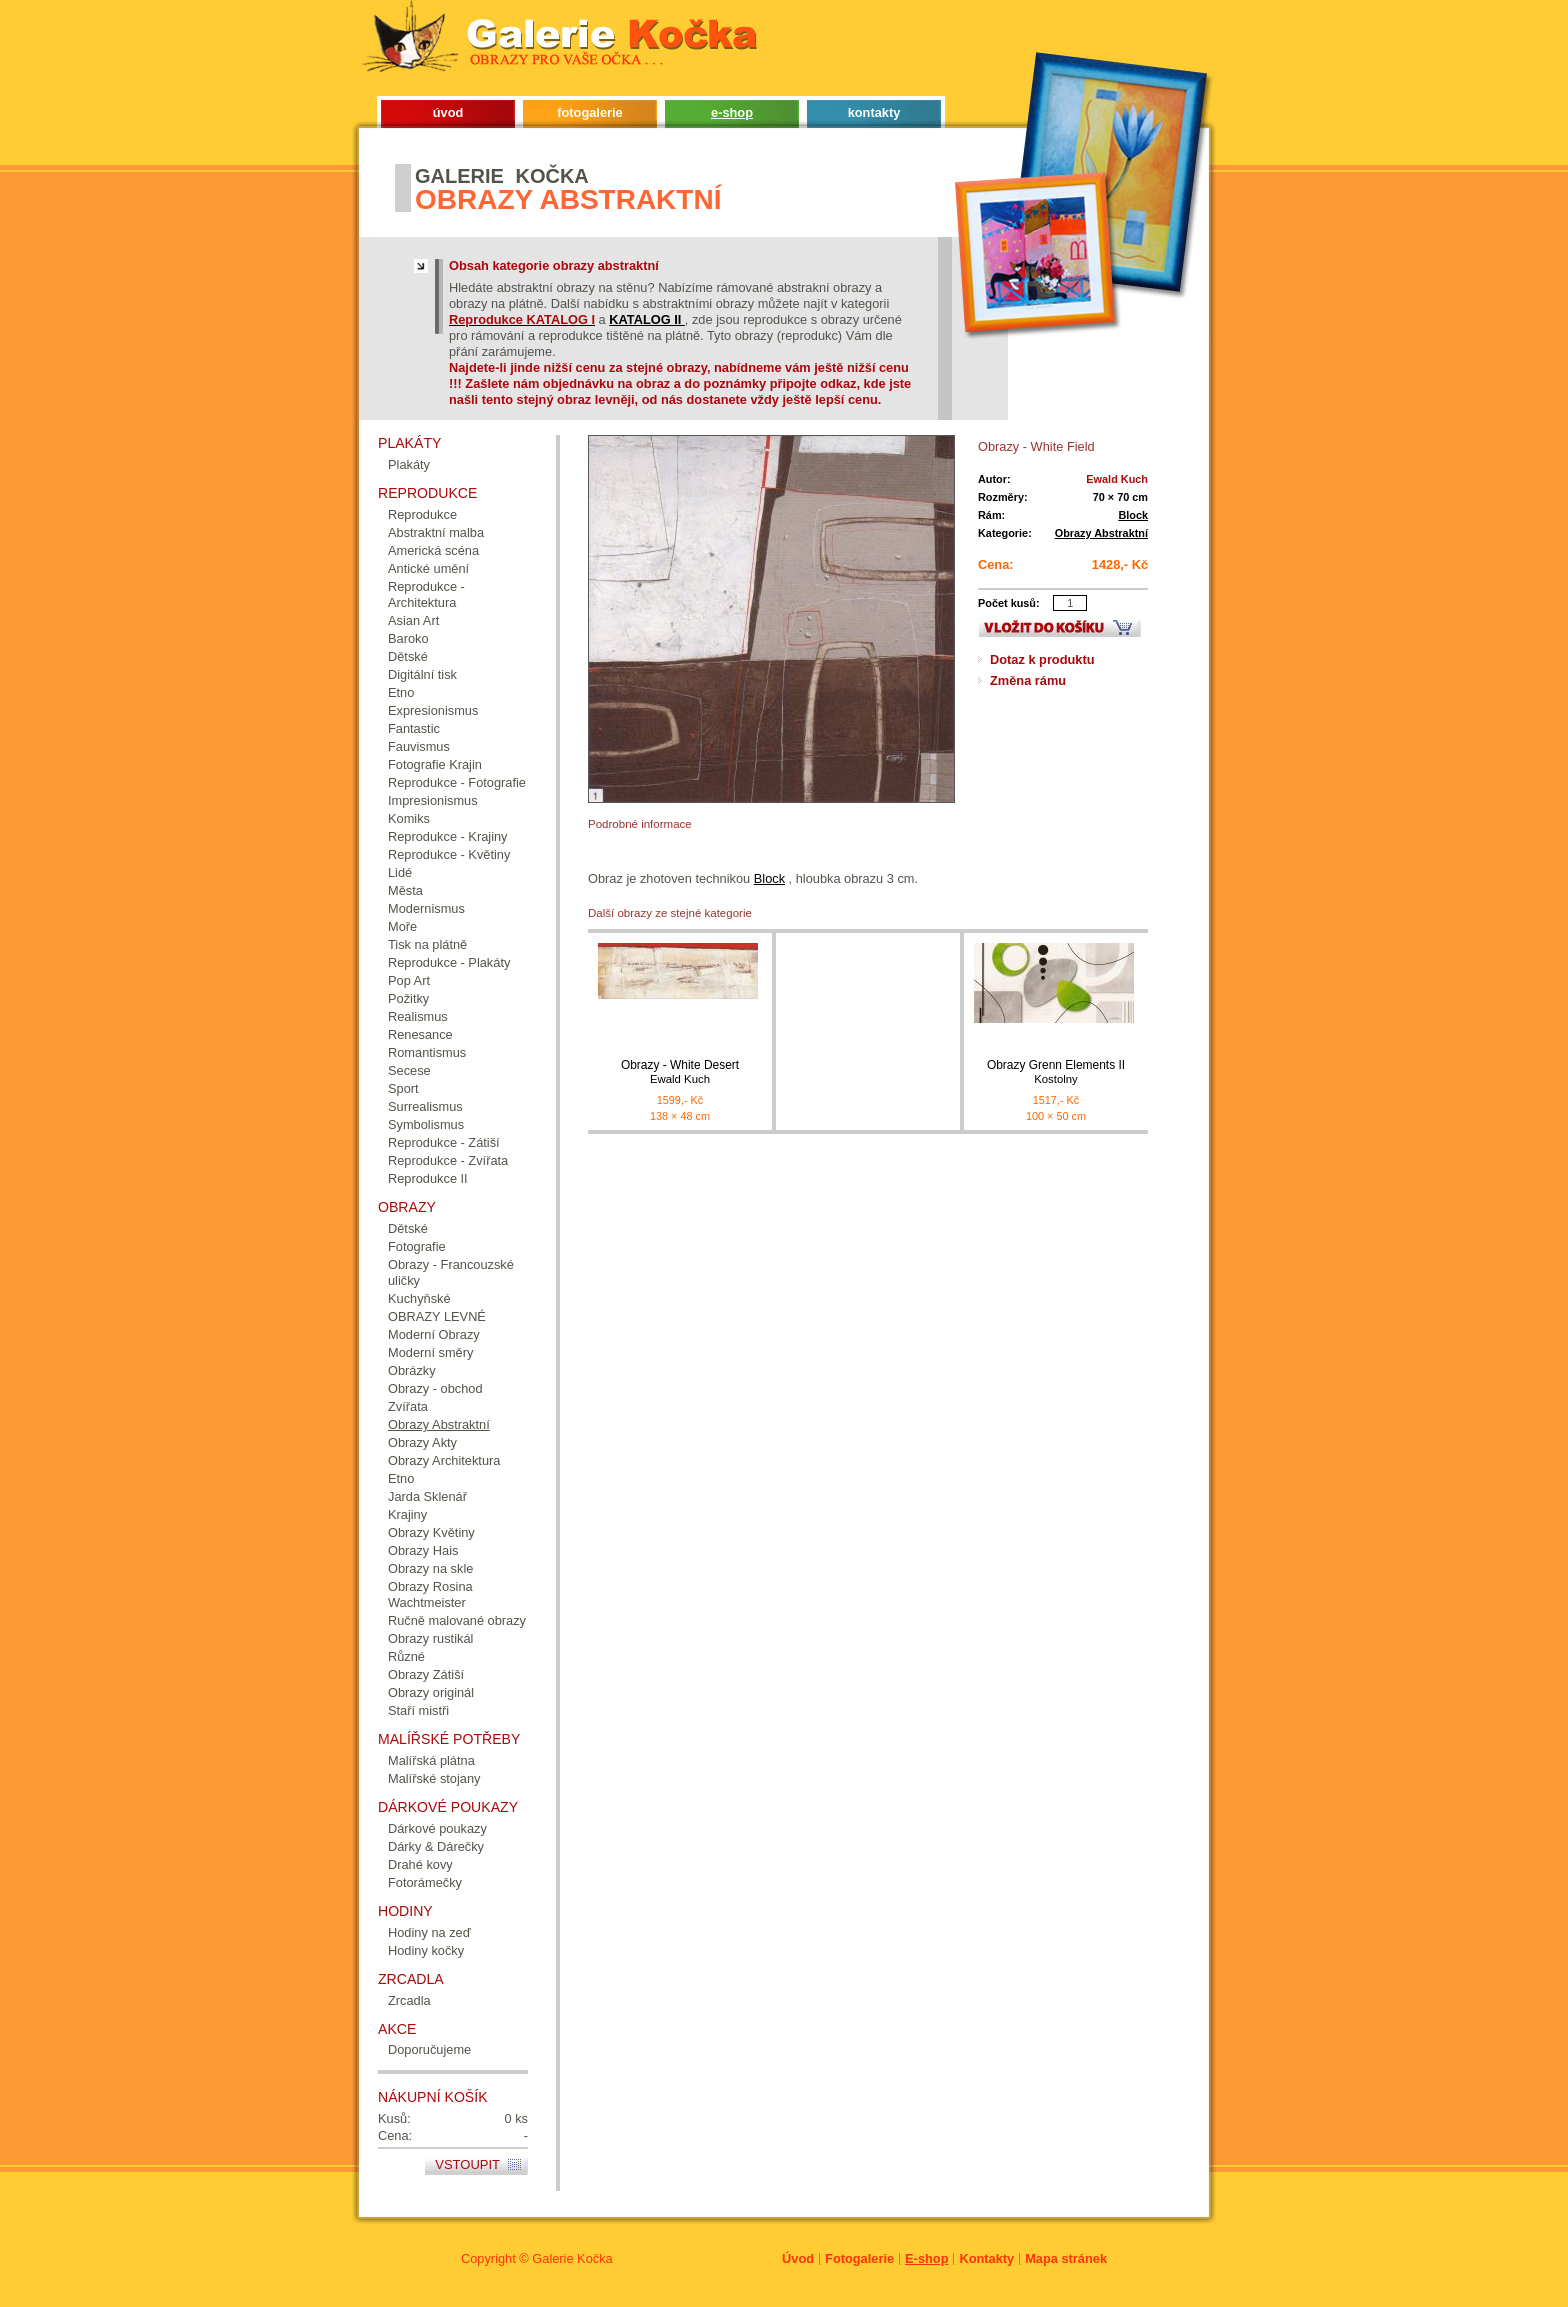 Image resolution: width=1568 pixels, height=2307 pixels. Describe the element at coordinates (406, 1656) in the screenshot. I see `Různé` at that location.